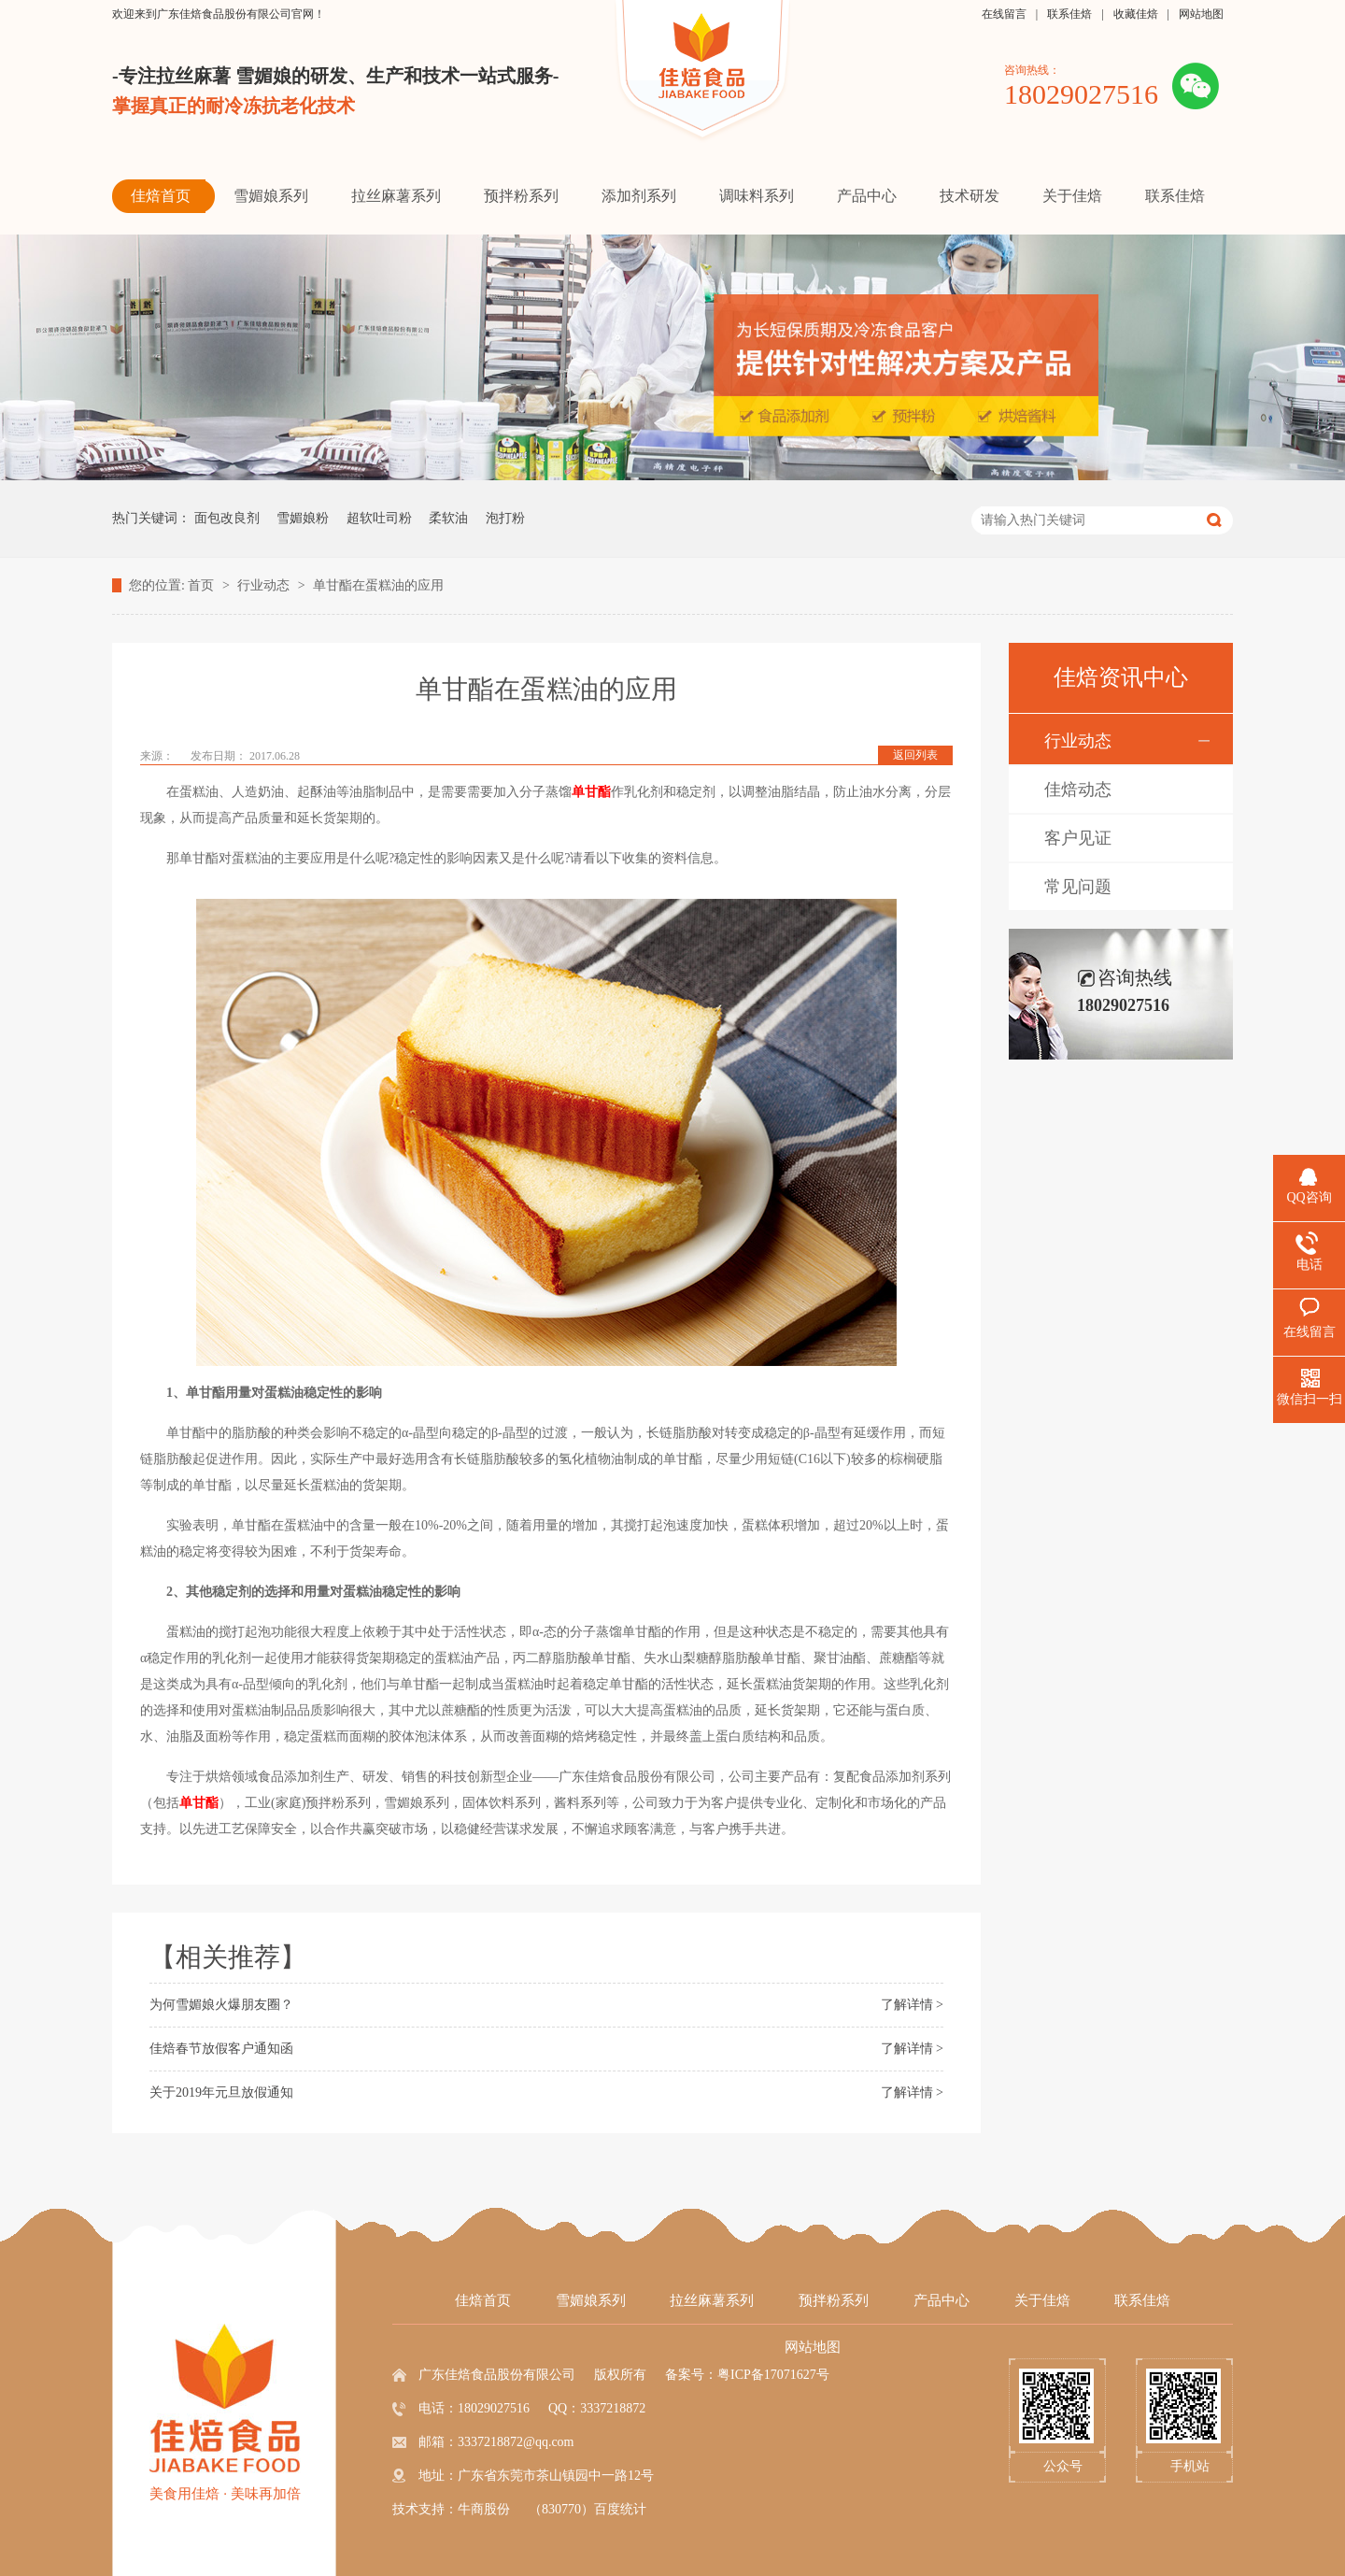 Image resolution: width=1345 pixels, height=2576 pixels. Describe the element at coordinates (1004, 14) in the screenshot. I see `在线留言` at that location.